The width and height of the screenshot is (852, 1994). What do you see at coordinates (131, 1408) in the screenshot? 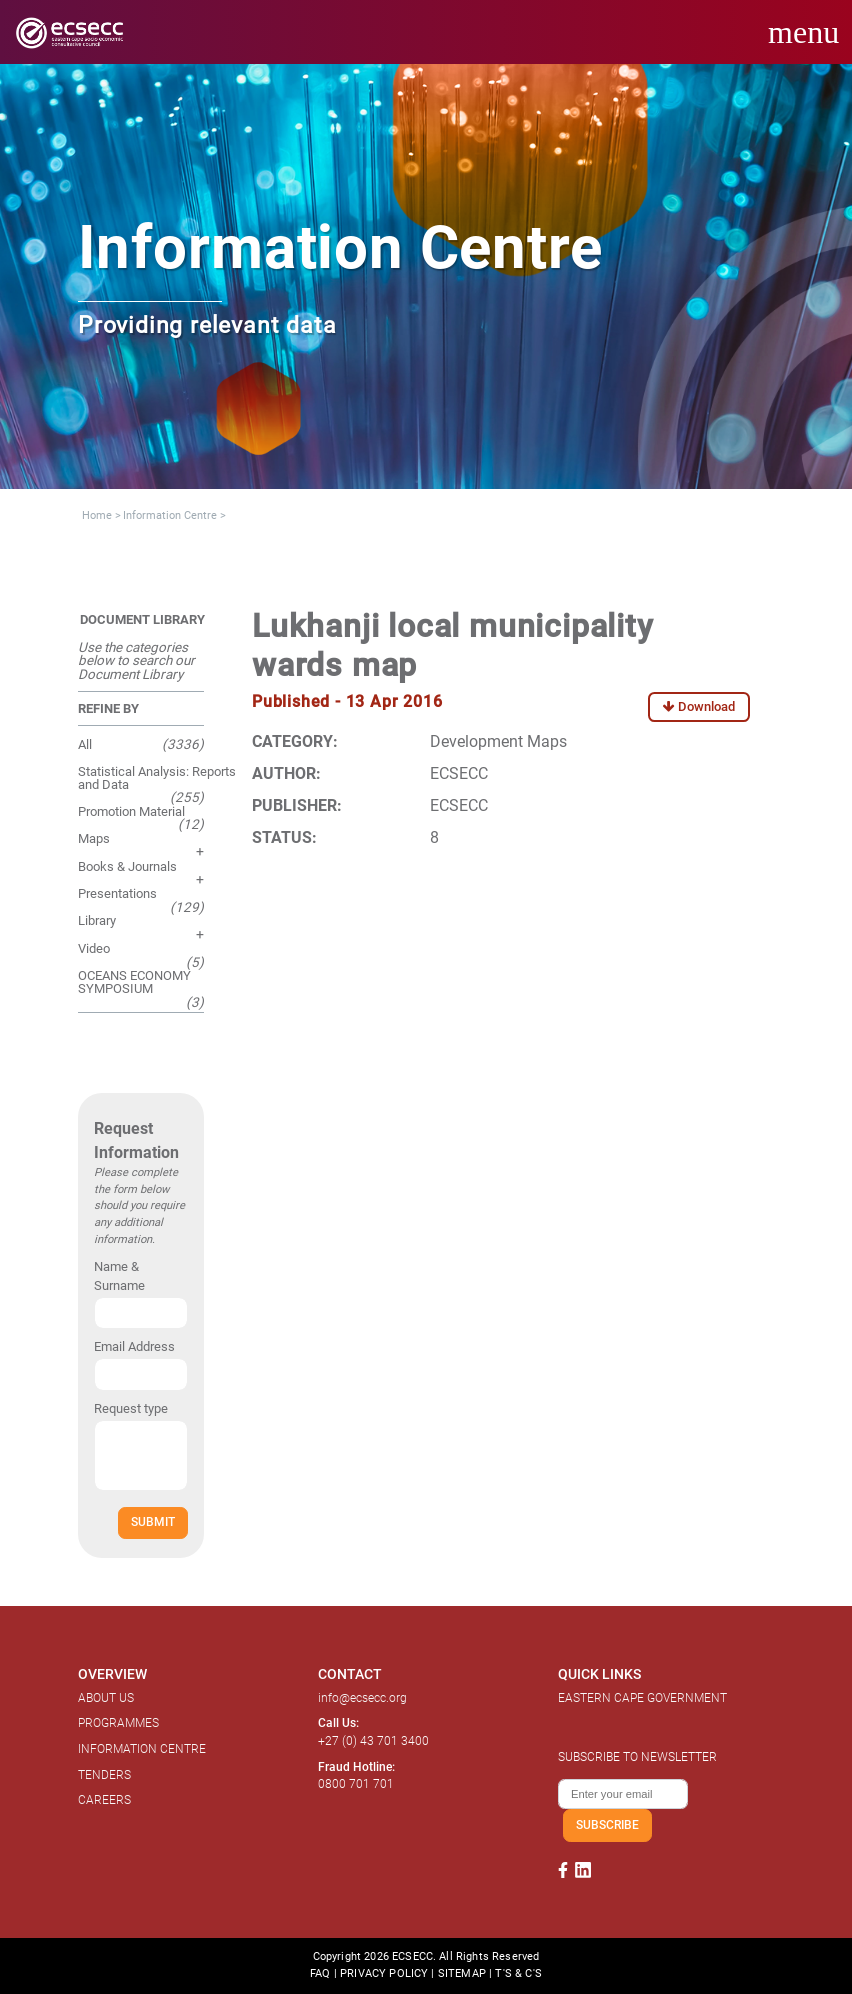
I see `Request type` at bounding box center [131, 1408].